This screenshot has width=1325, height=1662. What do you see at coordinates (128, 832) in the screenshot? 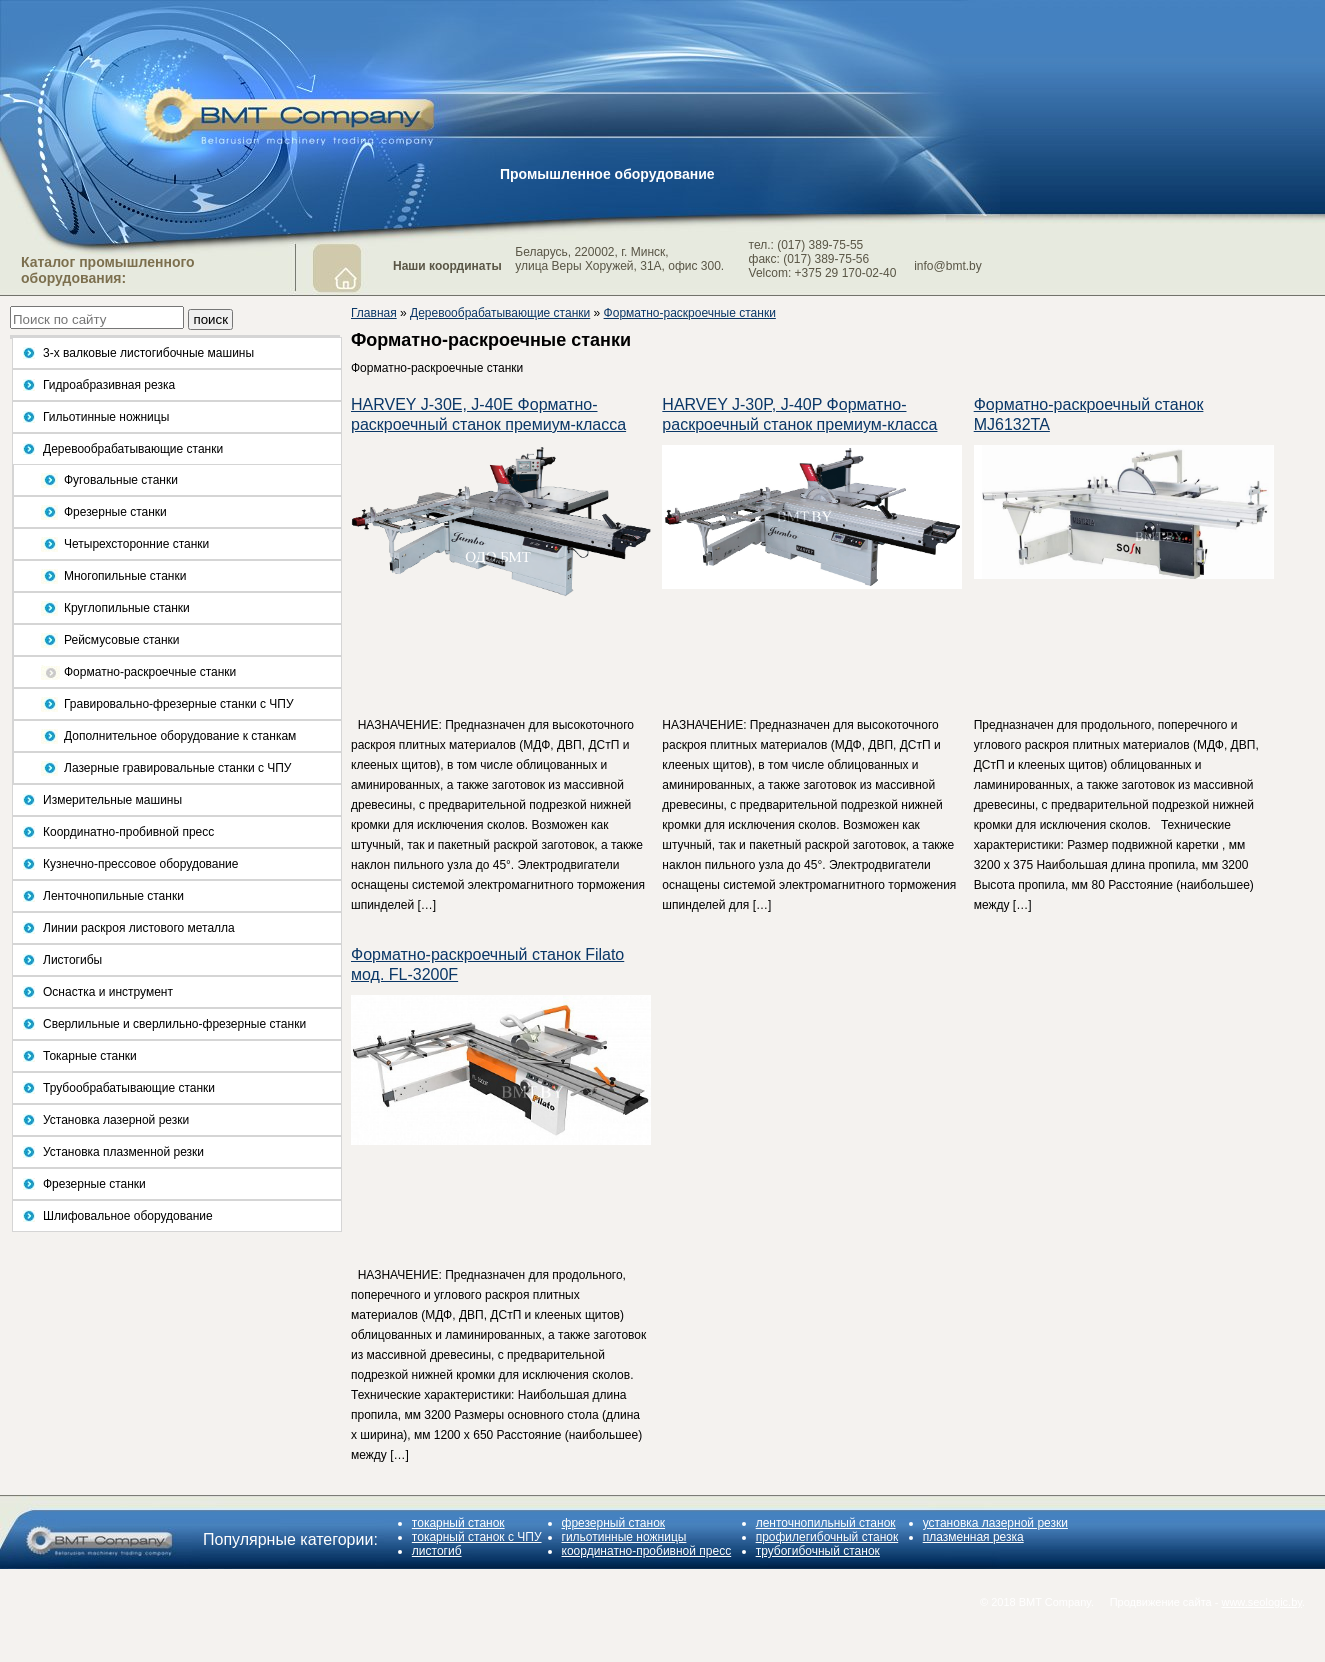
I see `Координатно-пробивной пресс` at bounding box center [128, 832].